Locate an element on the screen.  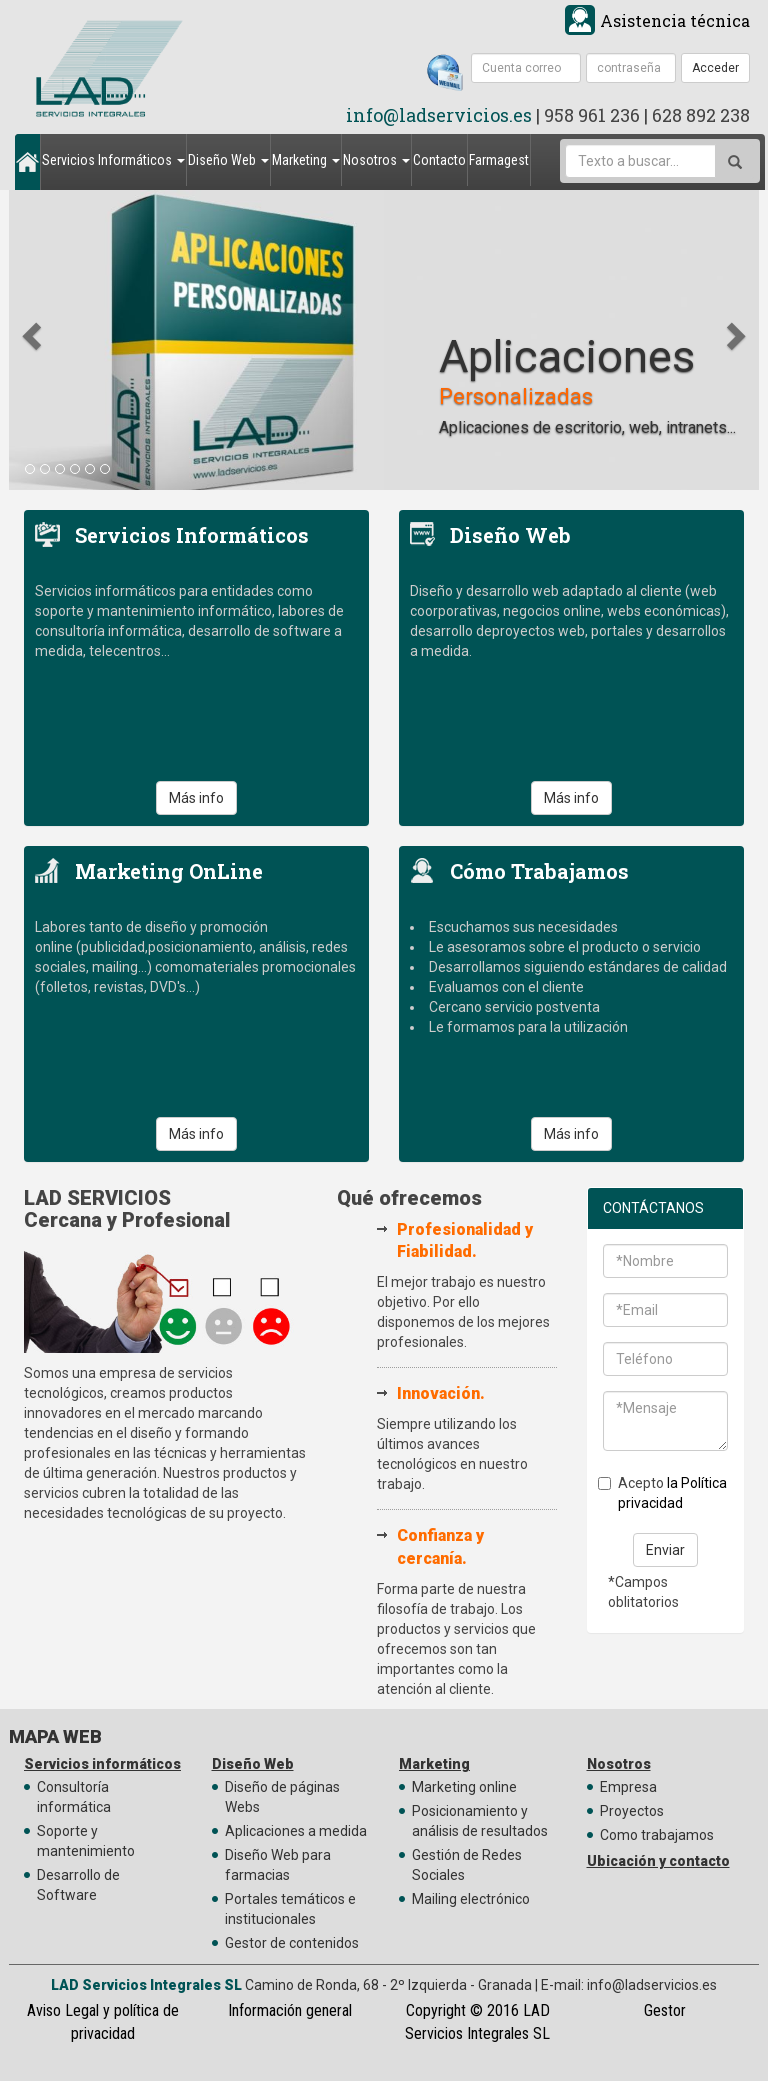
Farmagest is located at coordinates (499, 160).